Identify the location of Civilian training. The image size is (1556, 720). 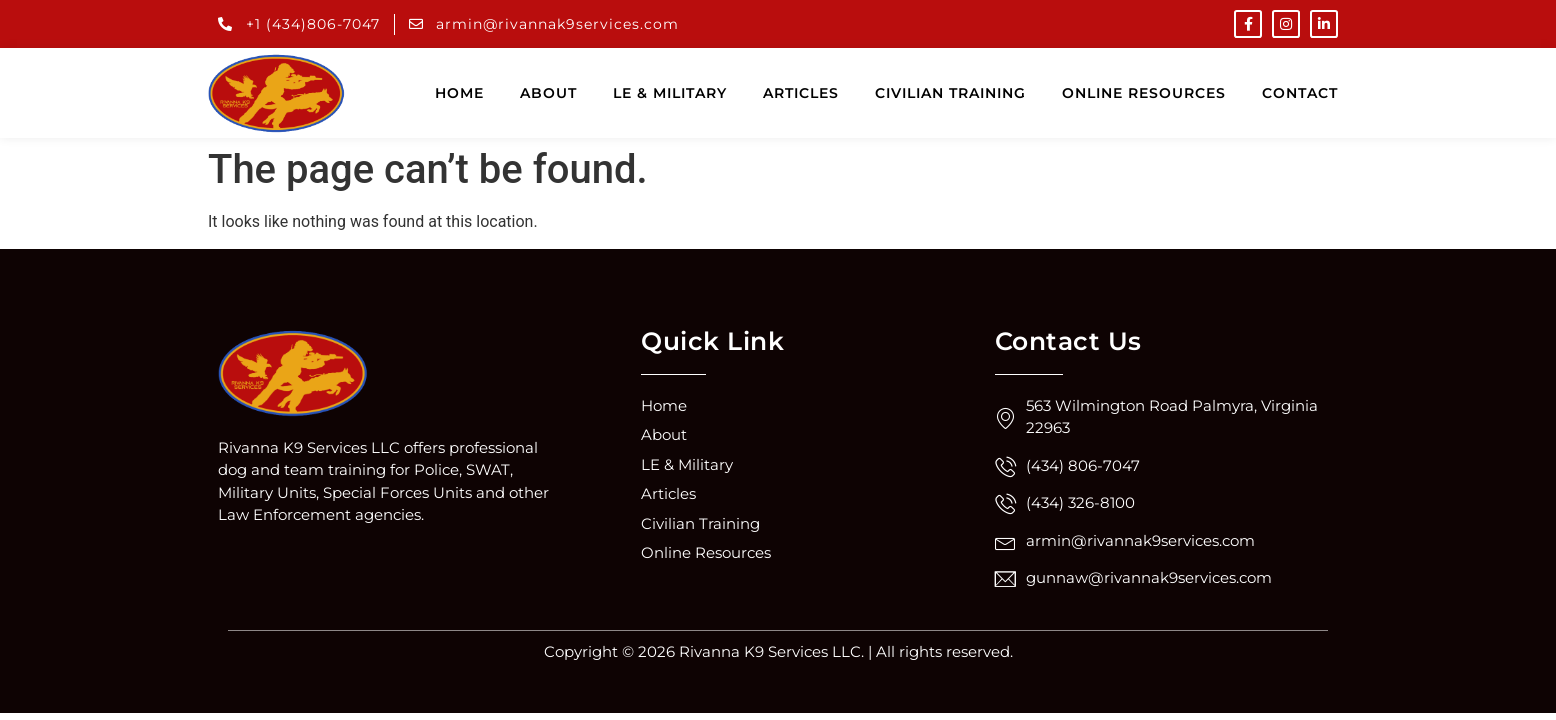
(950, 93).